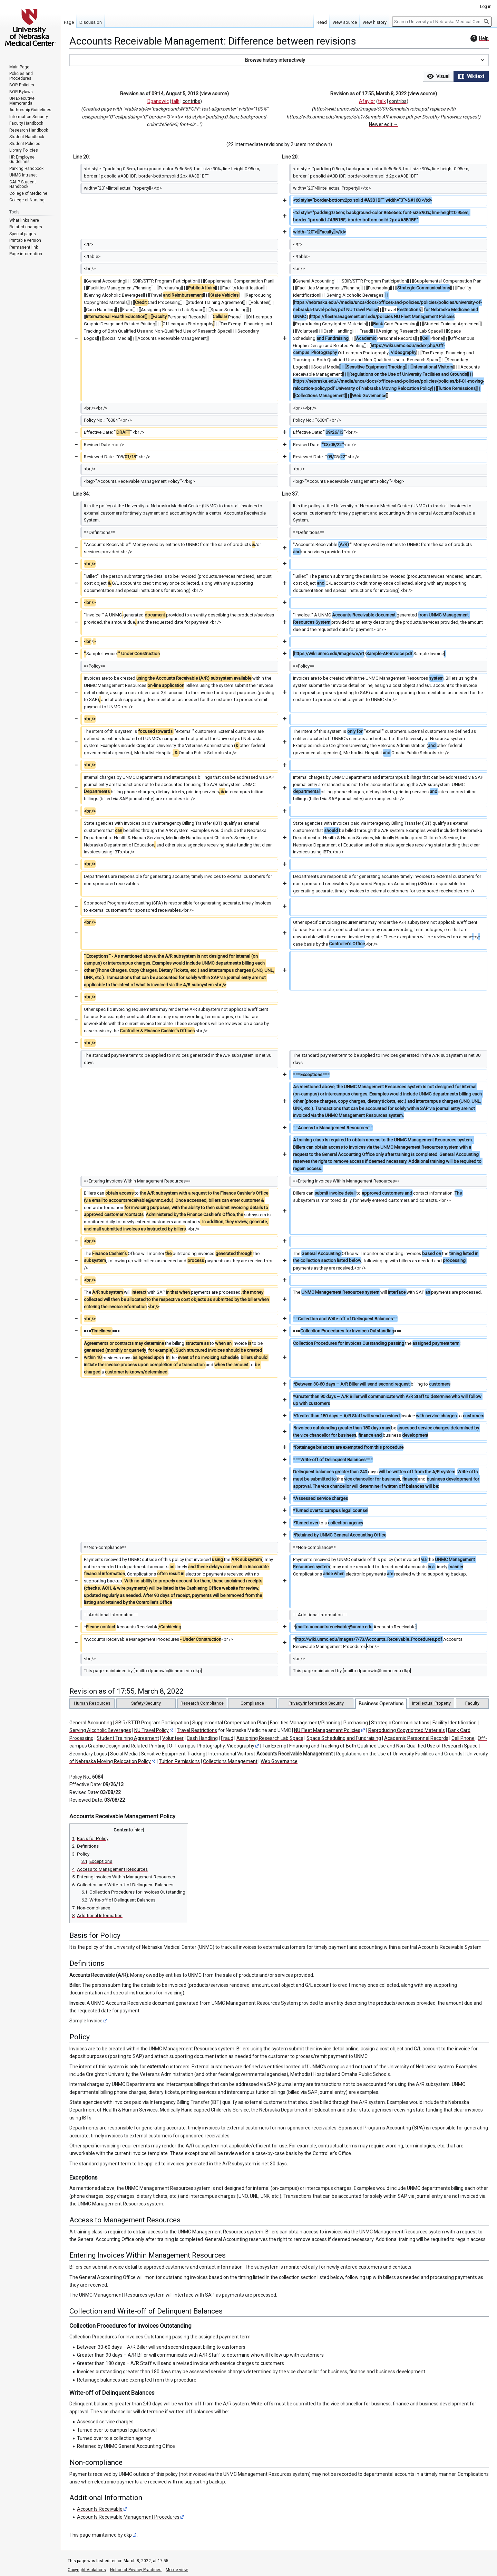 Image resolution: width=497 pixels, height=2576 pixels. I want to click on Newer edit →, so click(383, 124).